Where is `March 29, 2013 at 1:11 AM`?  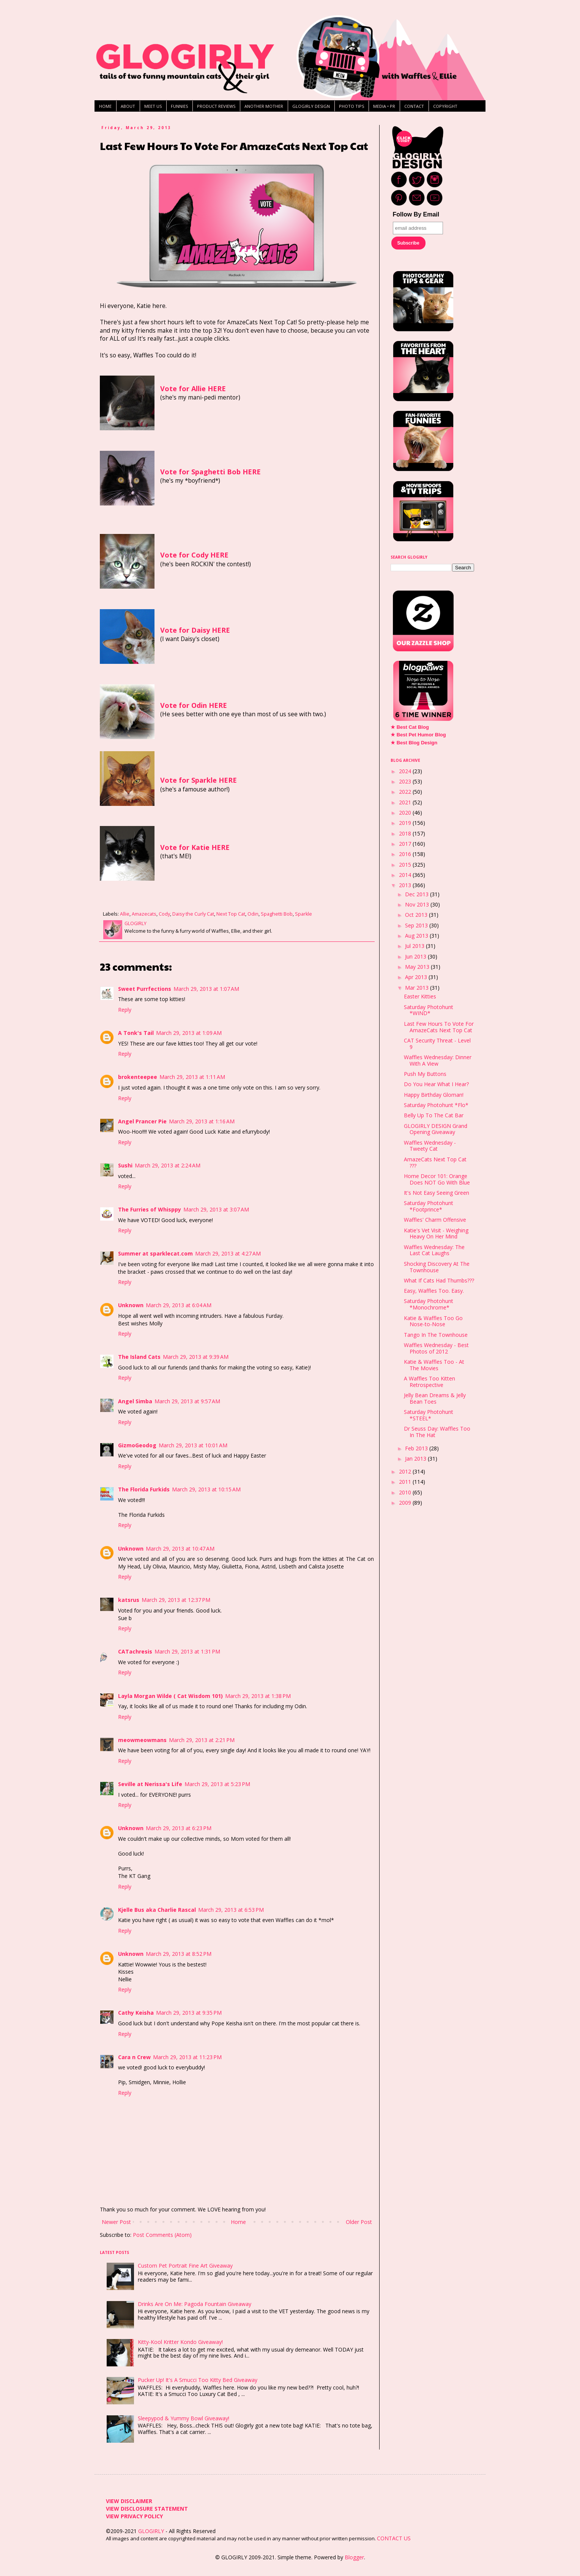
March 29, 2013 at 1:11 AM is located at coordinates (192, 1076).